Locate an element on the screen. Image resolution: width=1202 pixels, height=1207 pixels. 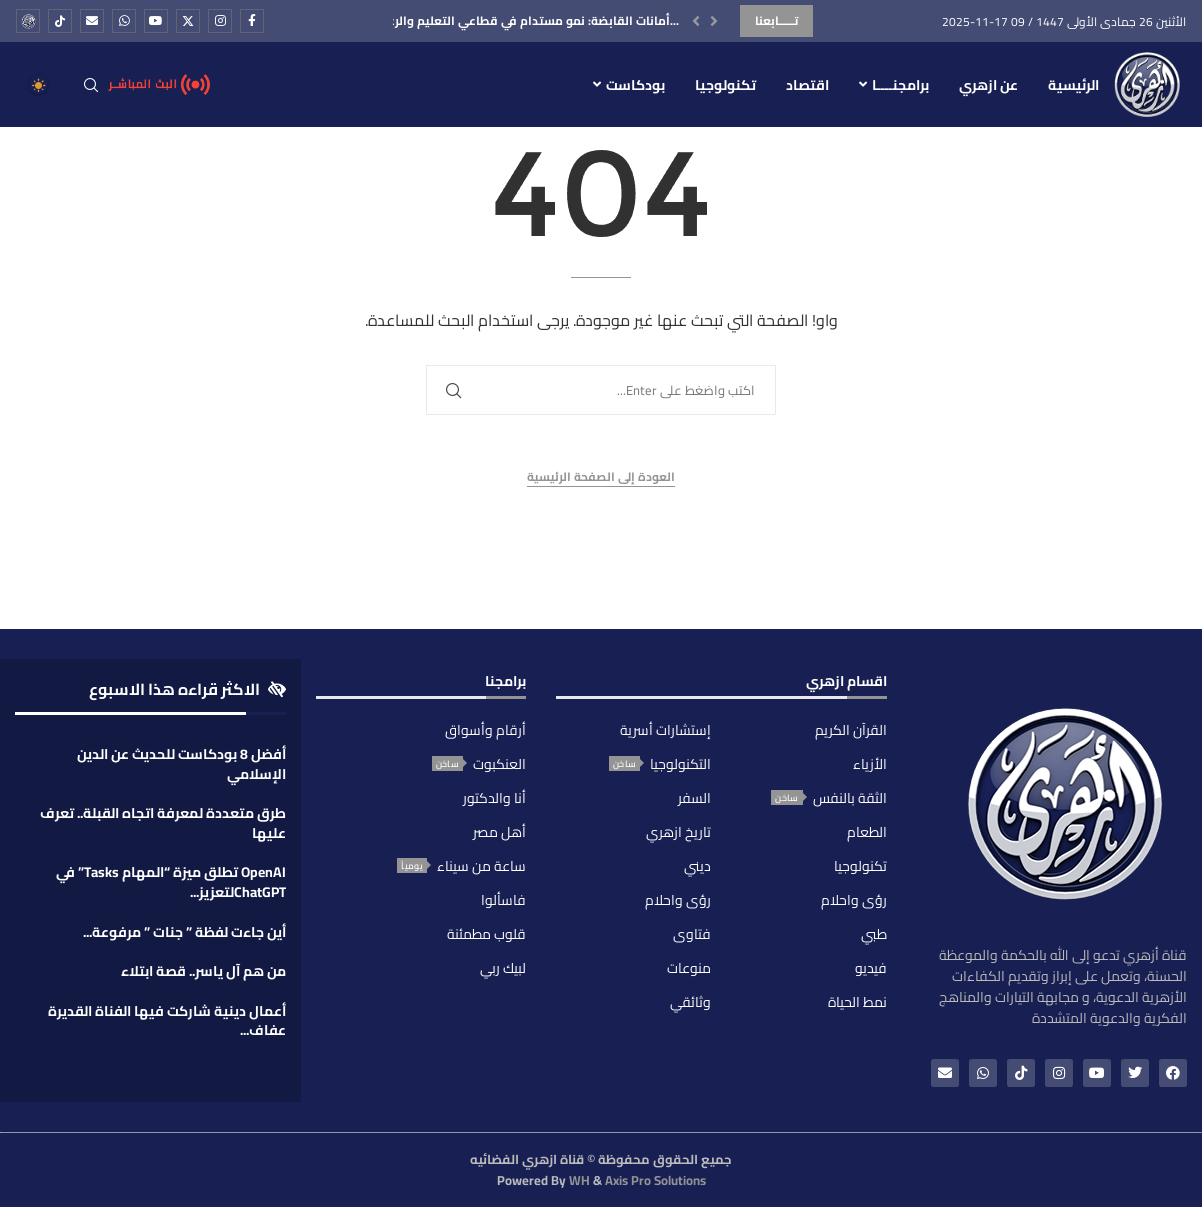
[Email] is located at coordinates (92, 21).